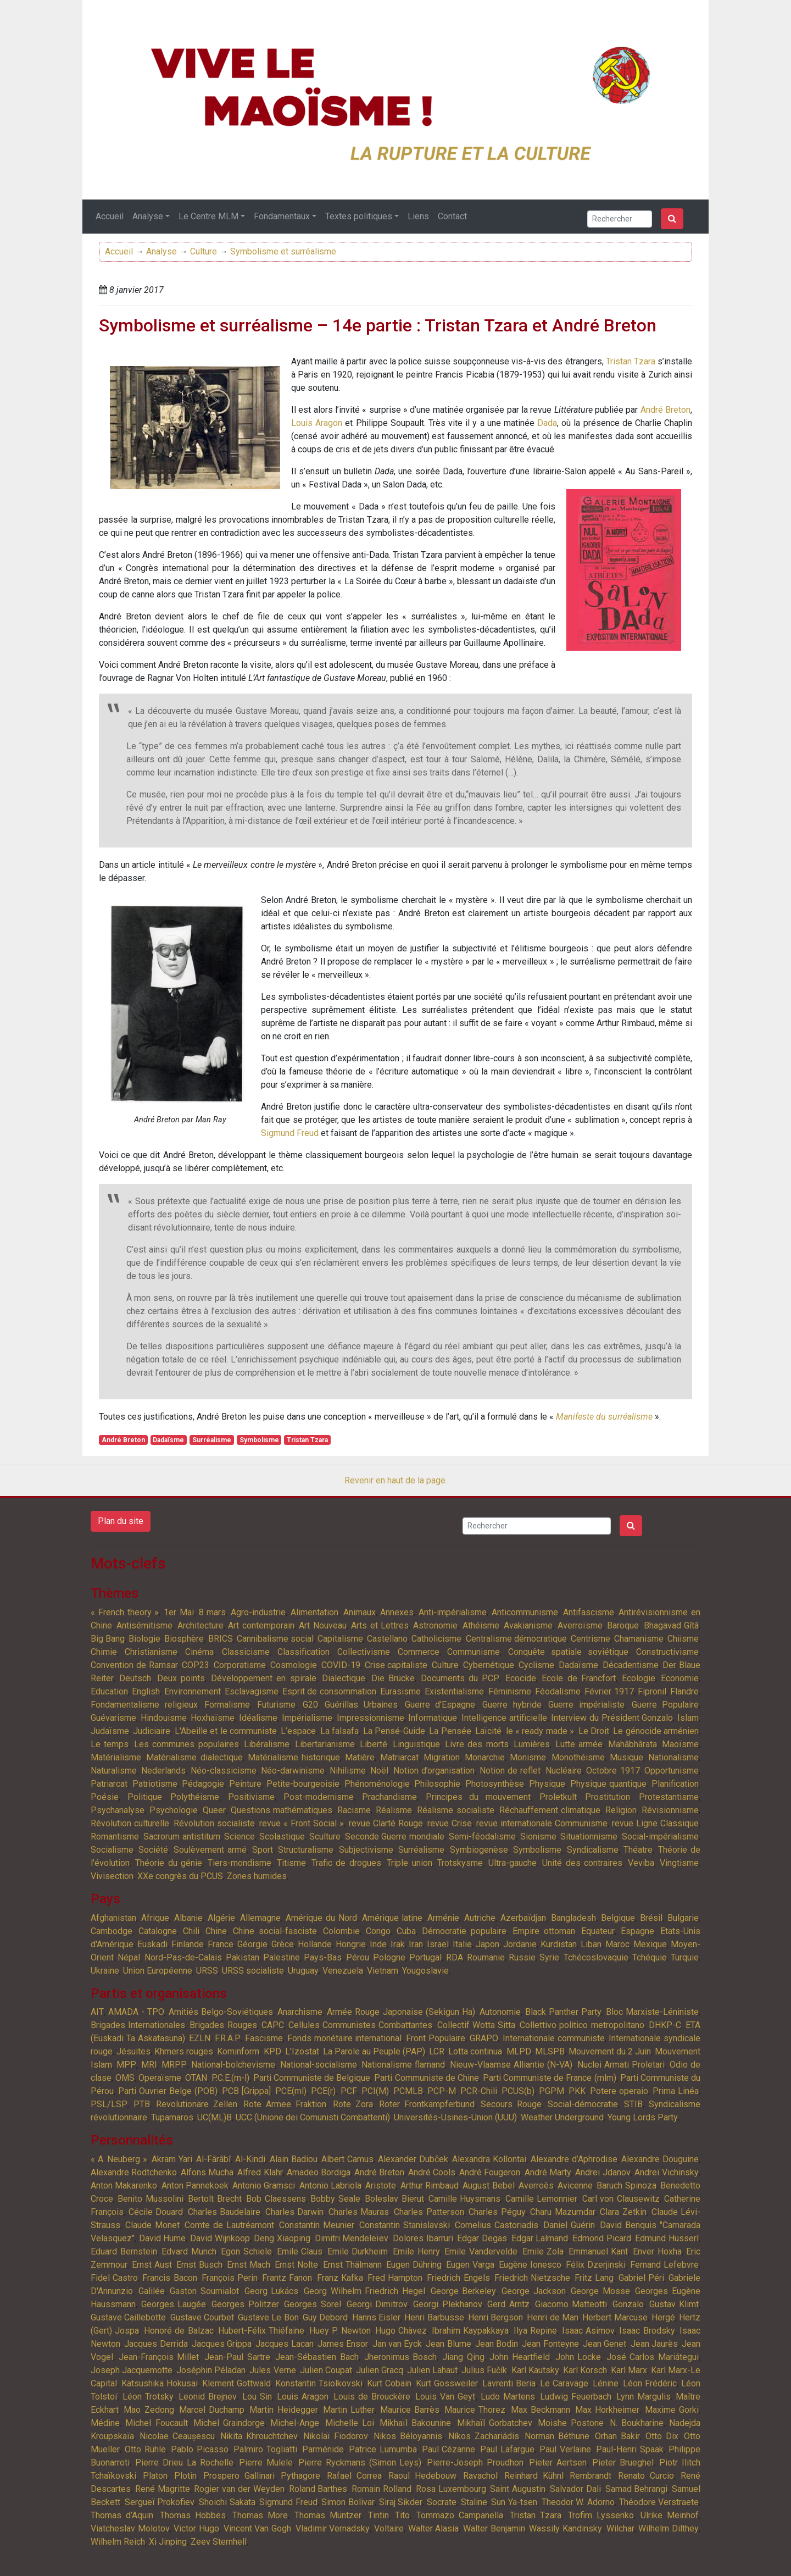 The height and width of the screenshot is (2576, 791). What do you see at coordinates (397, 1612) in the screenshot?
I see `Annexes` at bounding box center [397, 1612].